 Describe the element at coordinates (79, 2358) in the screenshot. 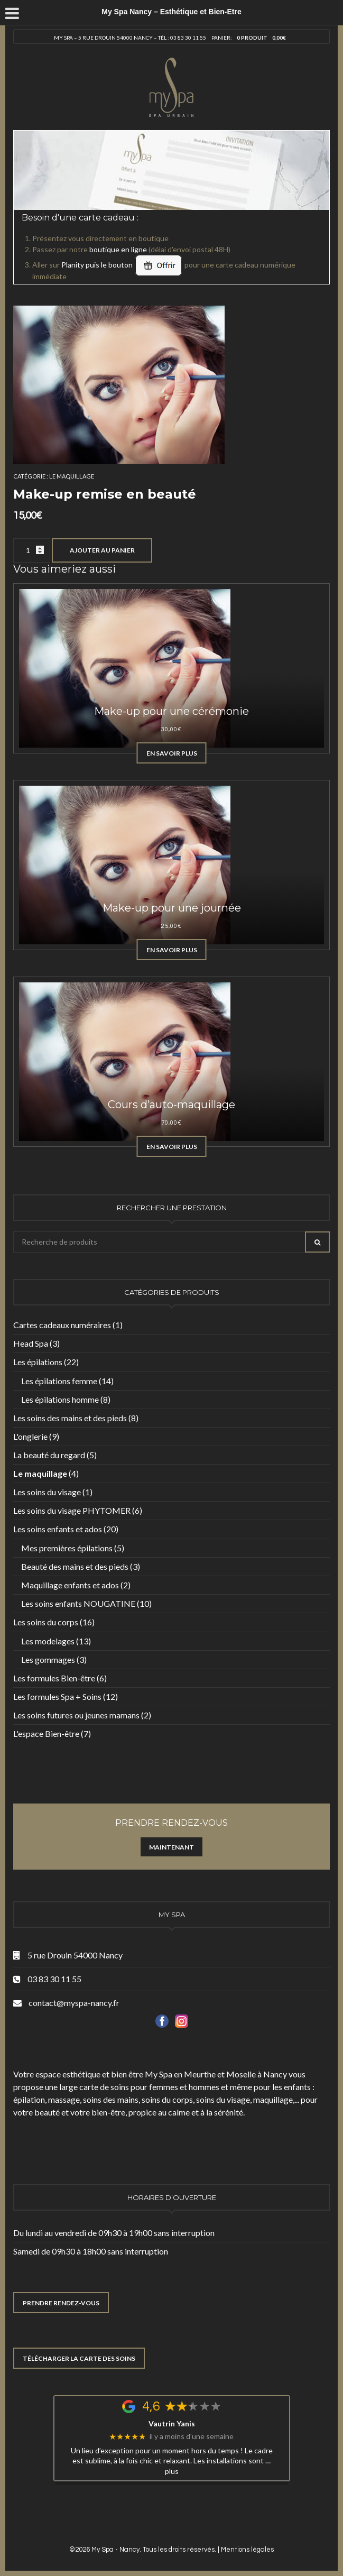

I see `TÉLÉCHARGER LA CARTE DES SOINS` at that location.